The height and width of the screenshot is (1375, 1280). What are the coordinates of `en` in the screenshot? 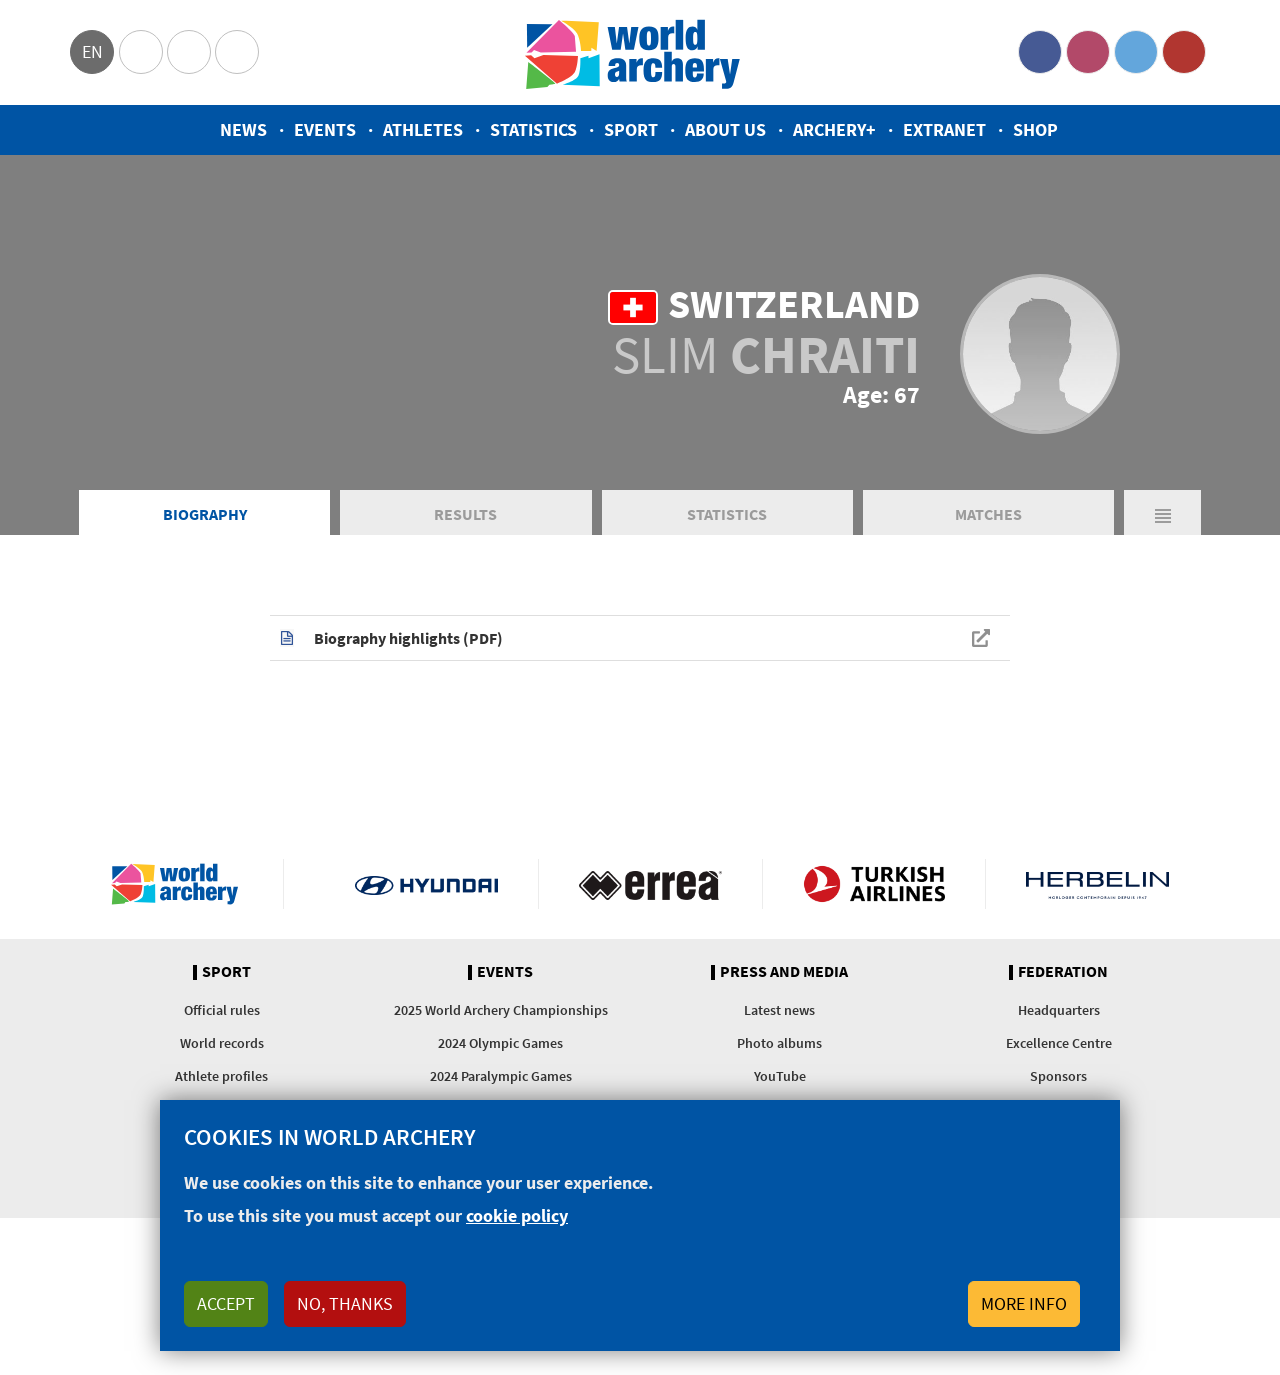 It's located at (92, 51).